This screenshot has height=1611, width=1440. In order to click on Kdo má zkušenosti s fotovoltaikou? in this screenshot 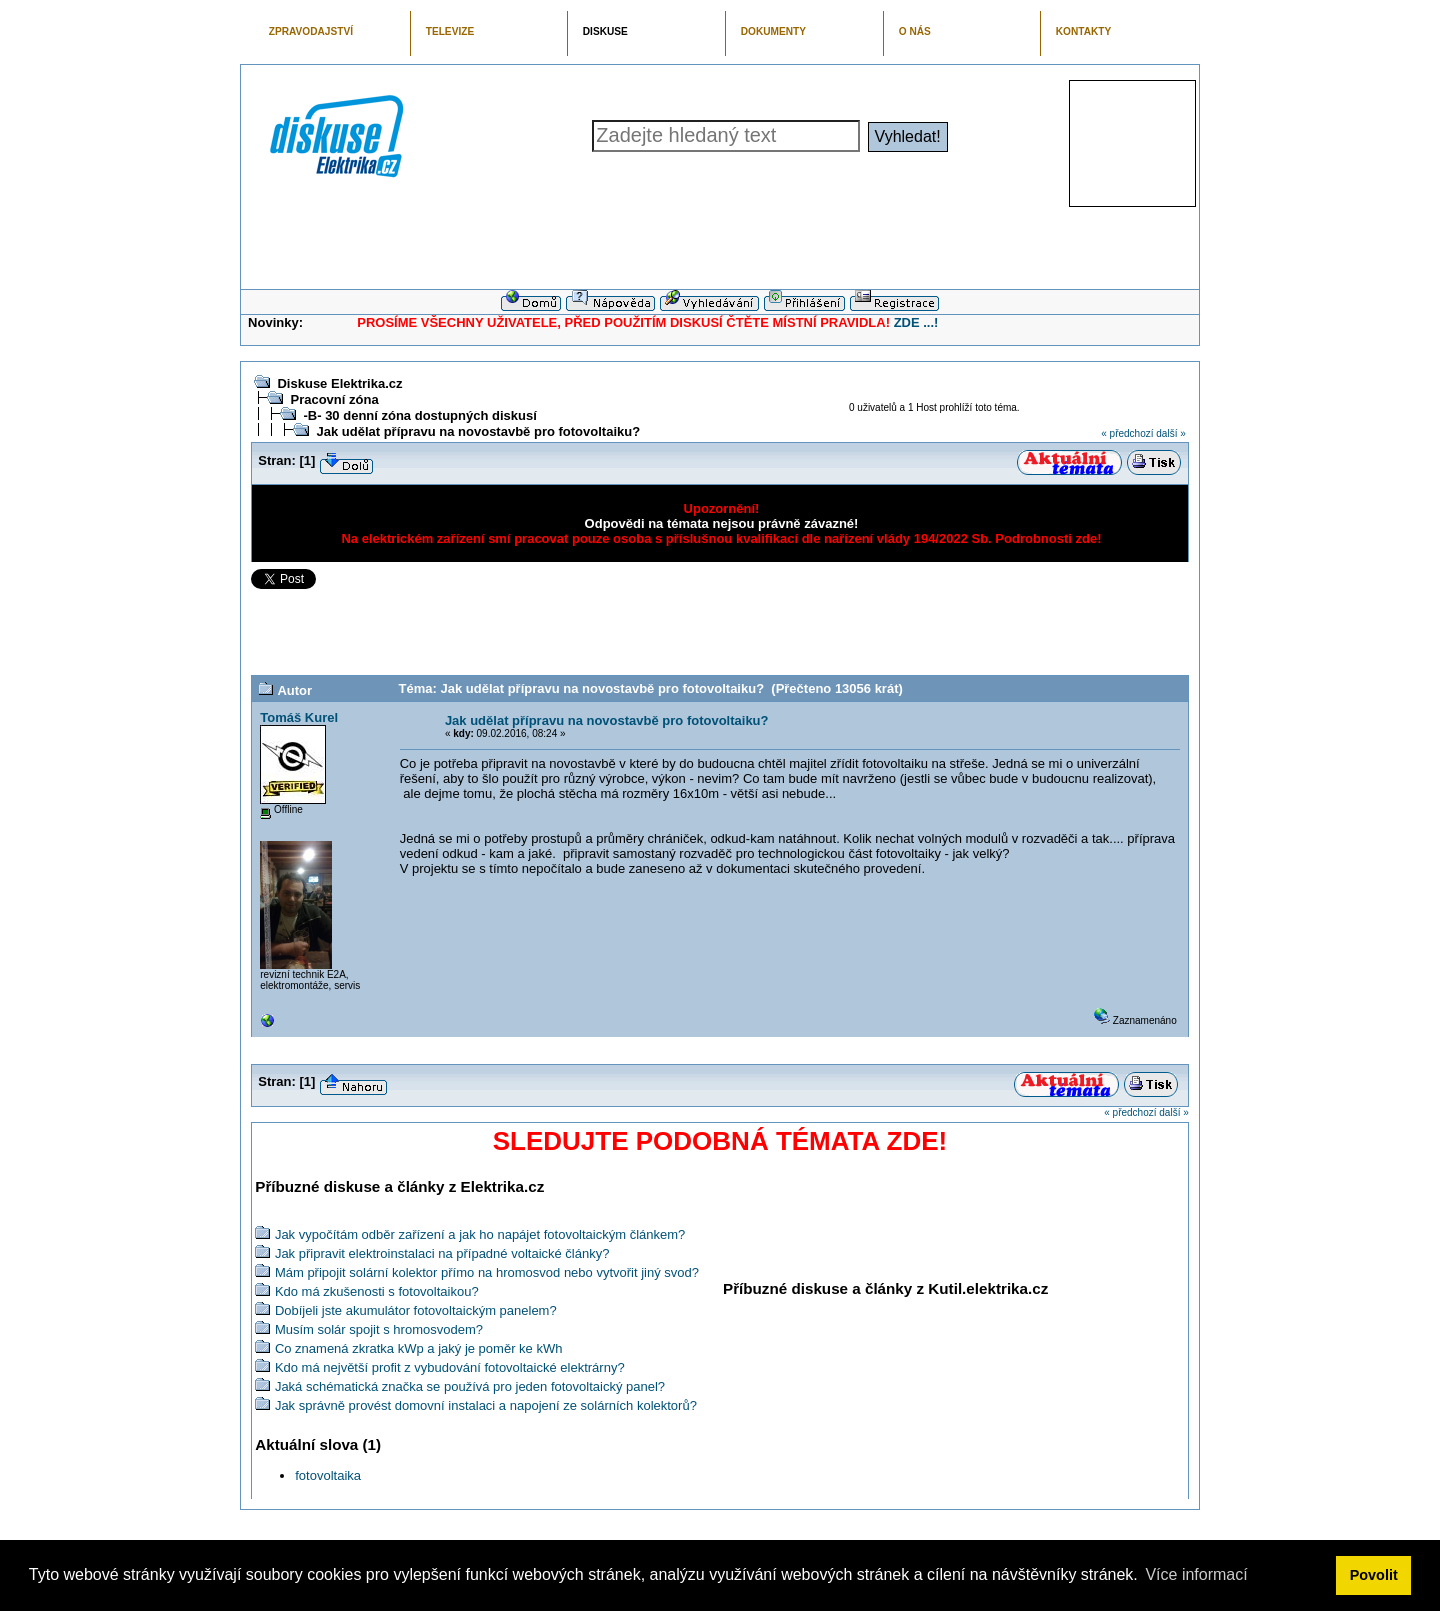, I will do `click(377, 1291)`.